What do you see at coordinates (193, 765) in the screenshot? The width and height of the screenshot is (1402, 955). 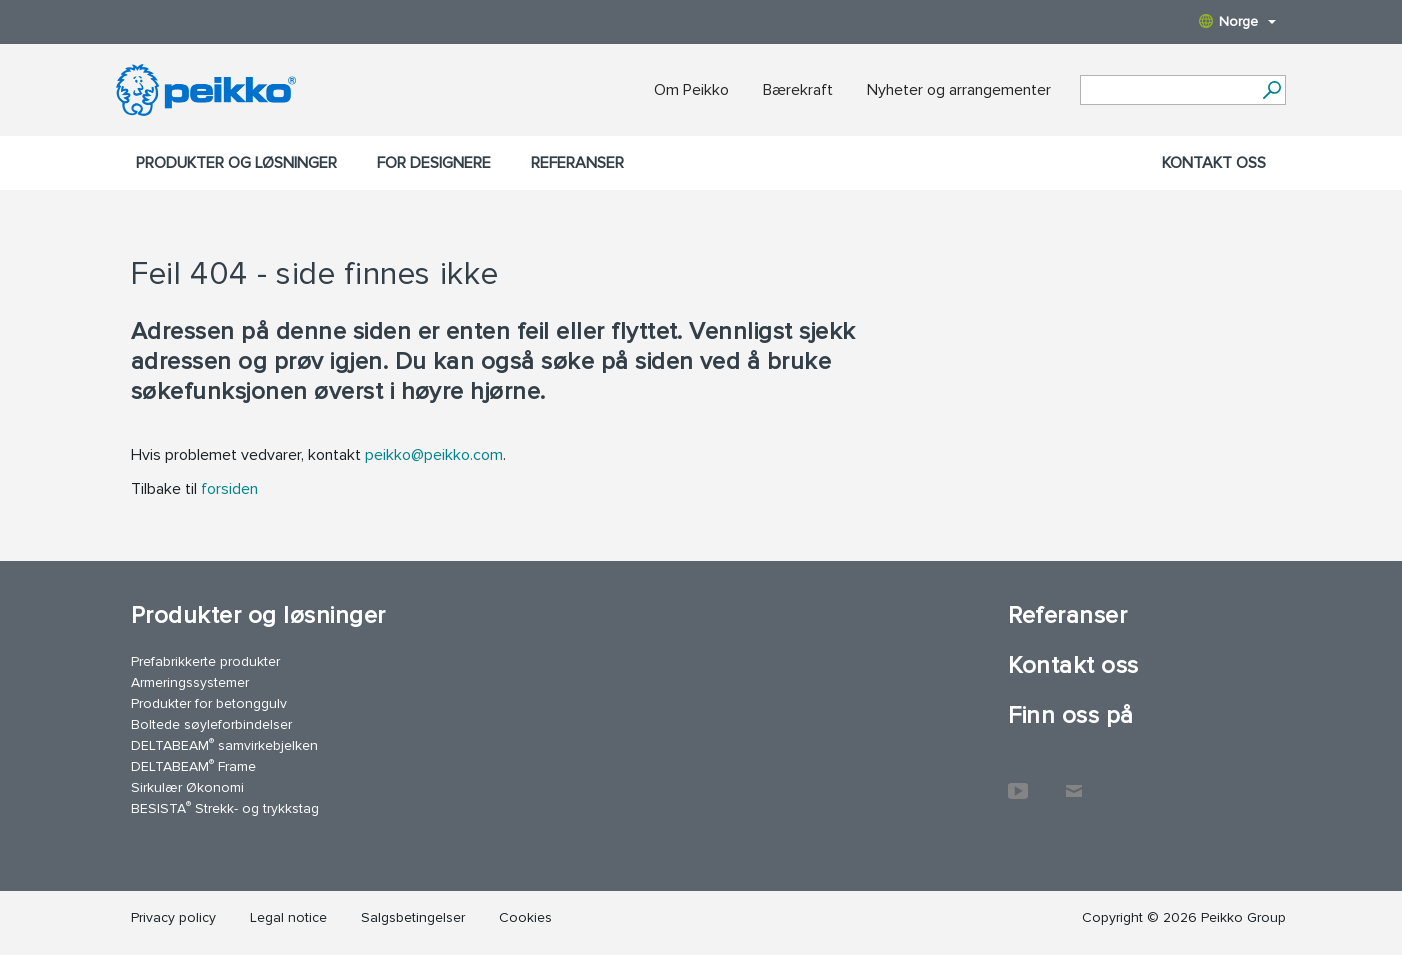 I see `DELTABEAM Frame` at bounding box center [193, 765].